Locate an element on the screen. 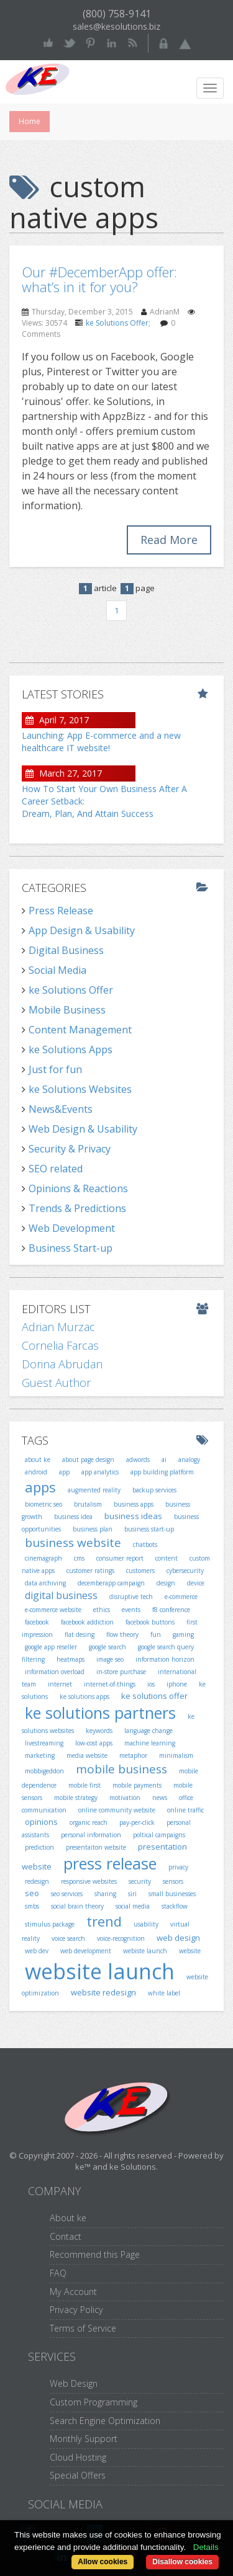  information overload is located at coordinates (55, 1671).